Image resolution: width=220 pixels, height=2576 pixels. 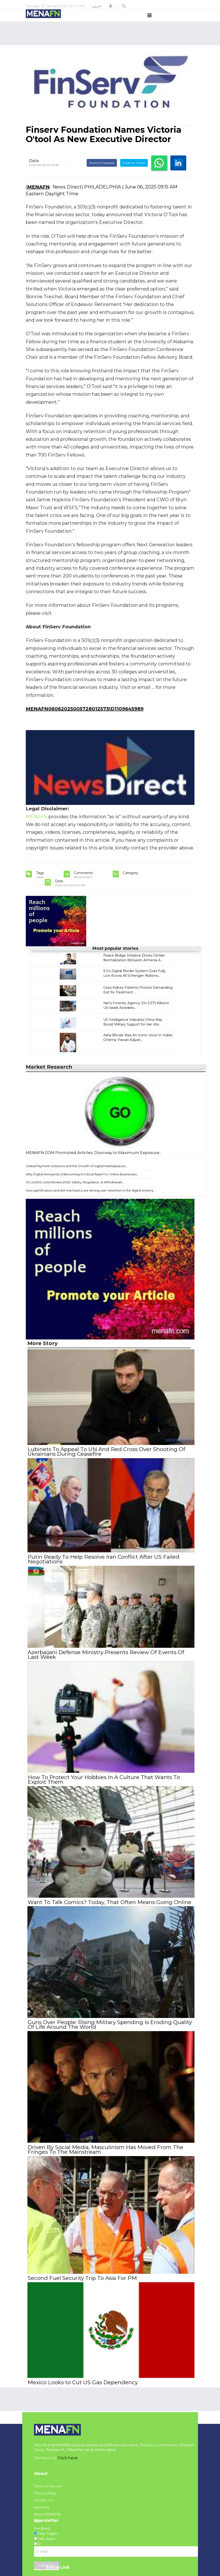 I want to click on عربي, so click(x=97, y=5).